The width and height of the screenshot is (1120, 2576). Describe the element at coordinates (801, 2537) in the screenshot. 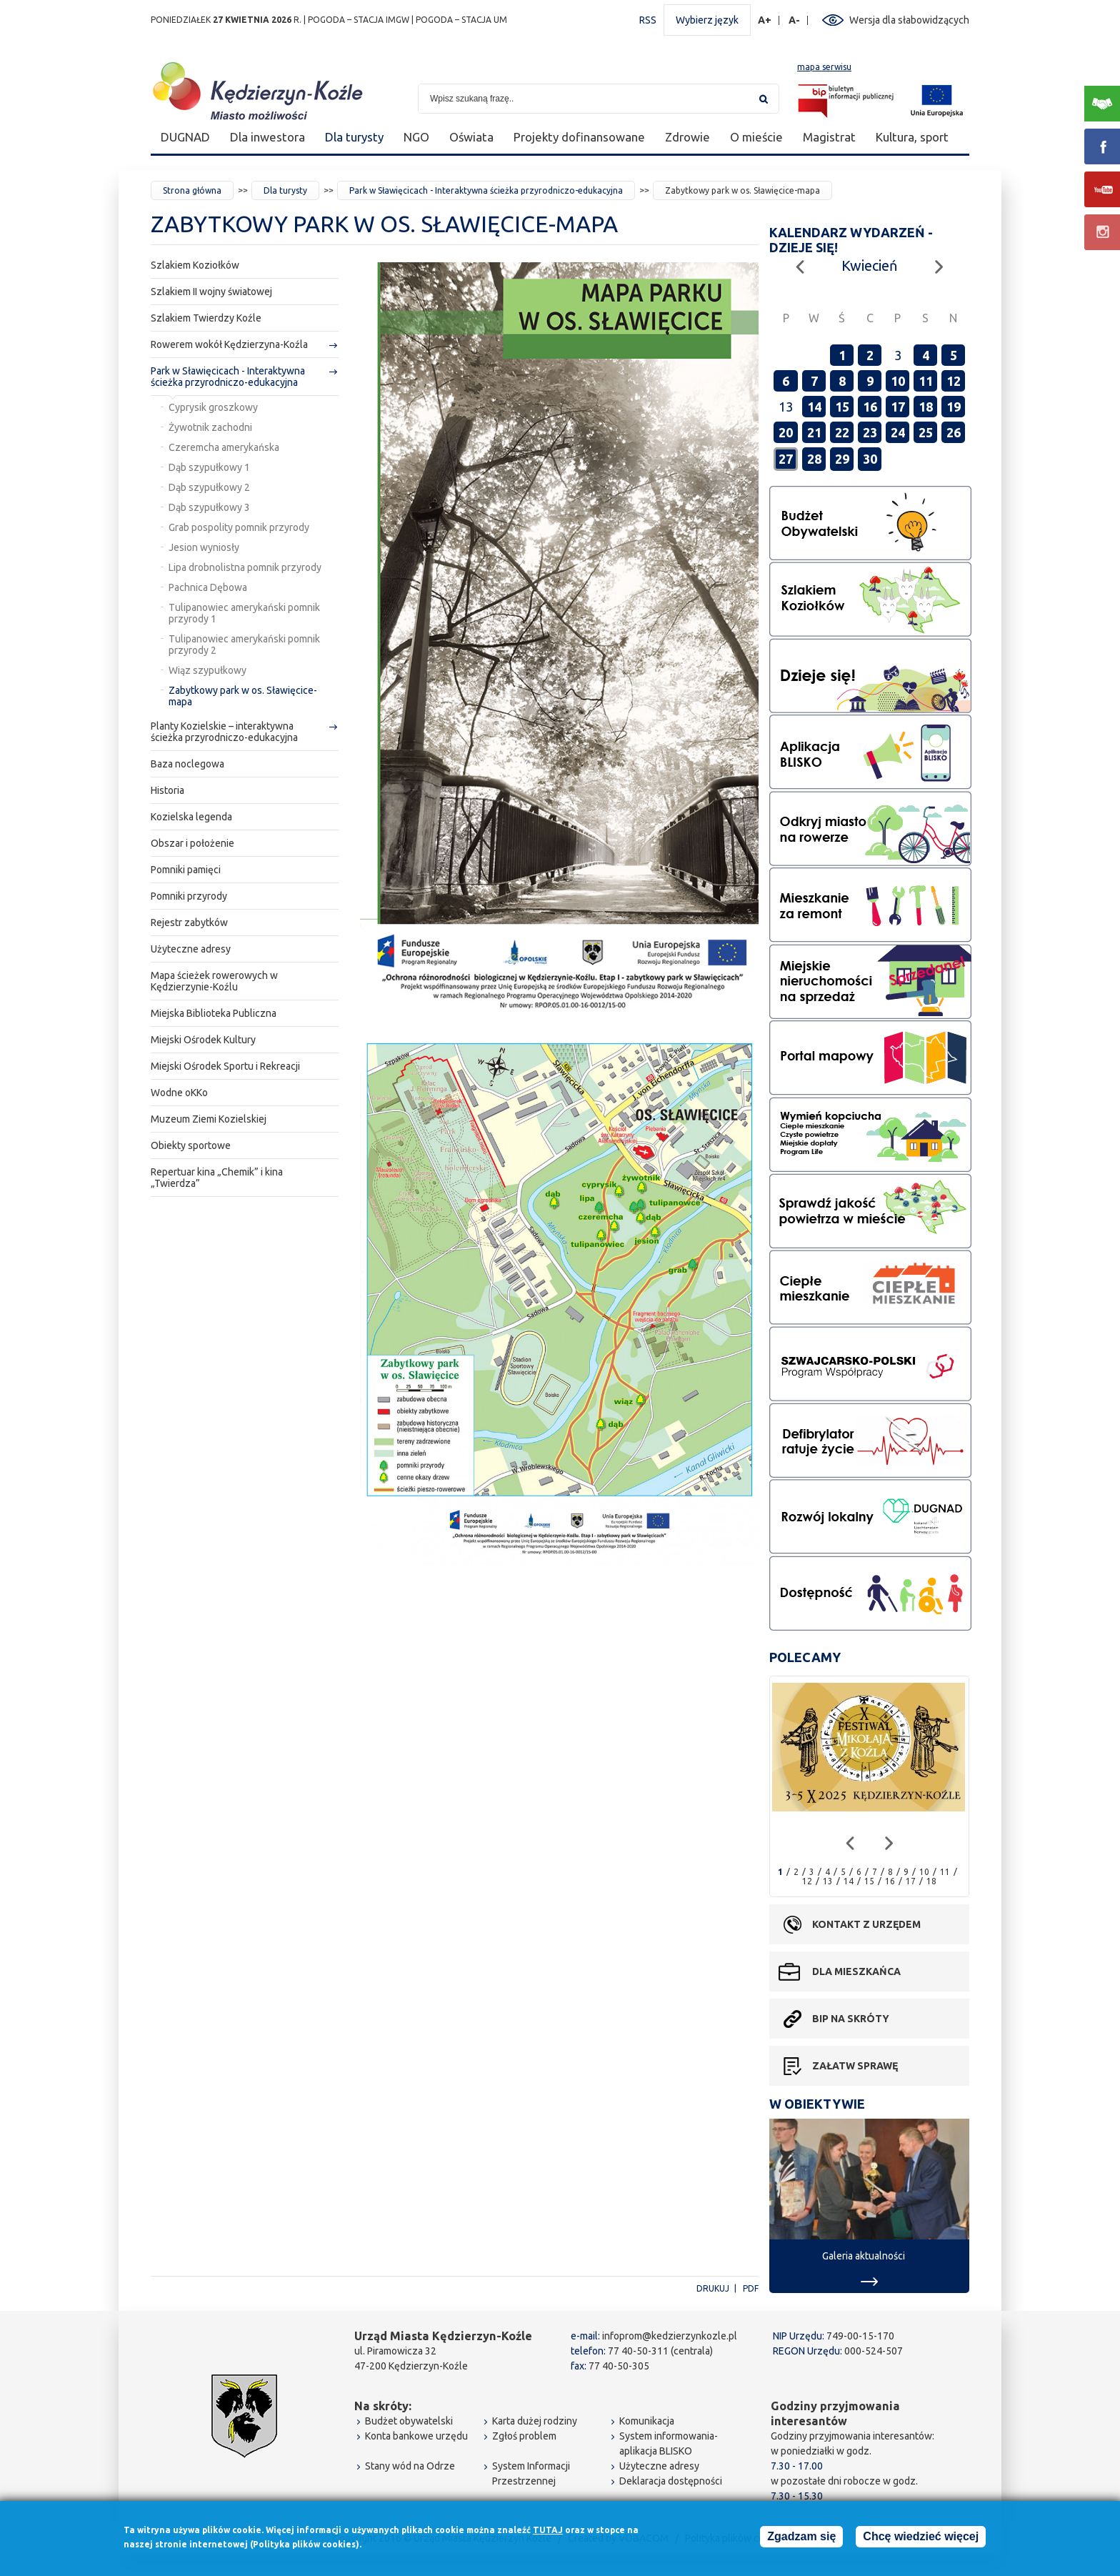

I see `Zgadzam się` at that location.